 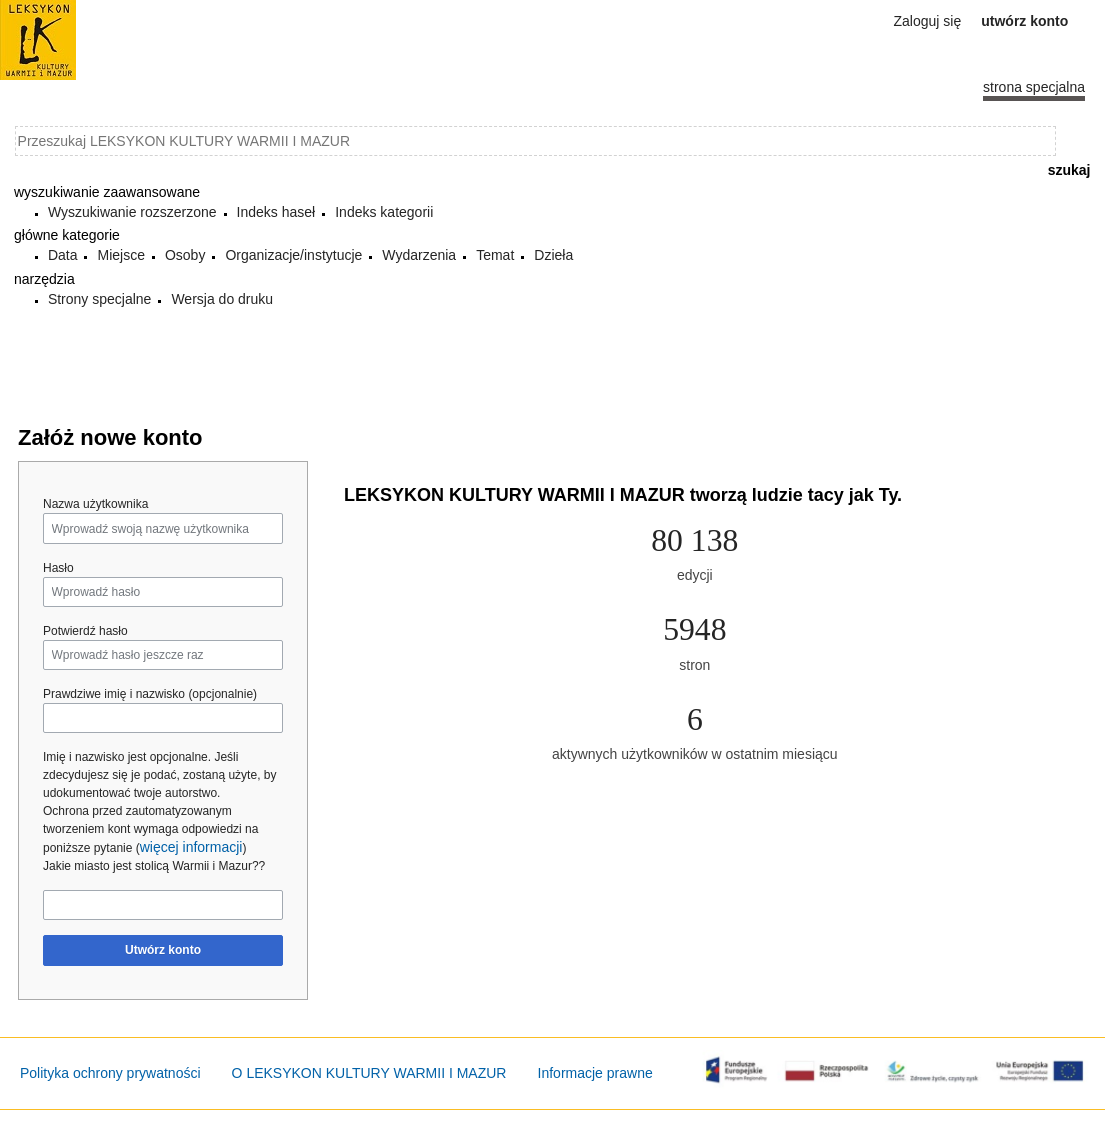 I want to click on Ochrona przed zautomatyzowanym tworzeniem kont wymaga odpowiedzi na poniższe pytanie (), so click(x=150, y=829).